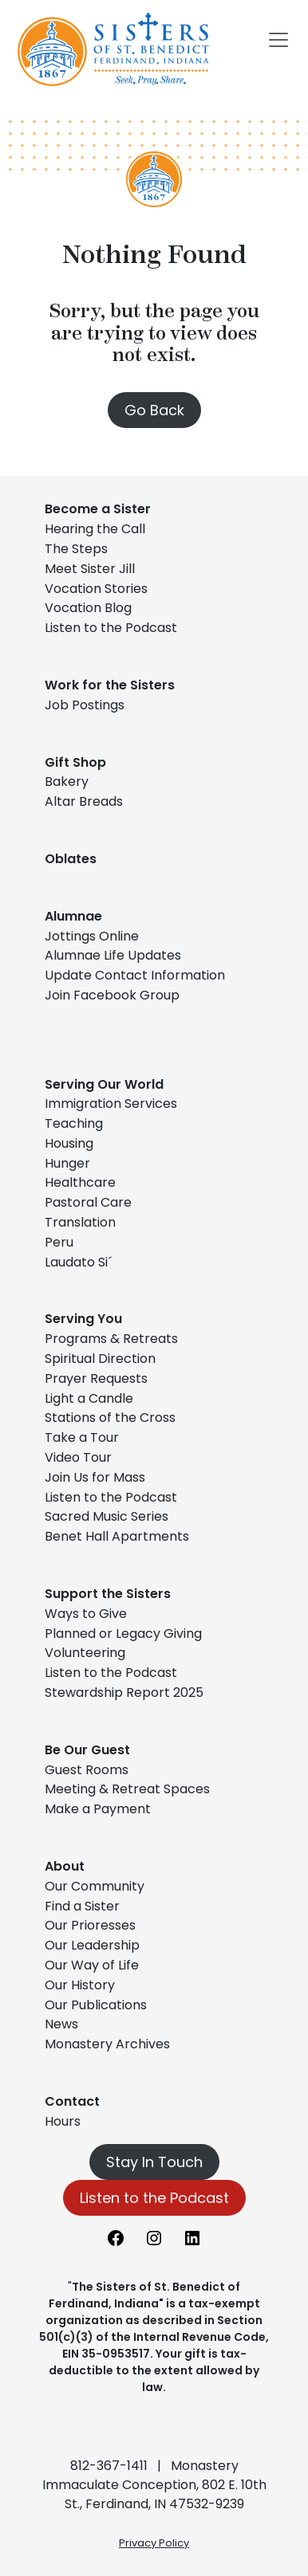  Describe the element at coordinates (86, 1770) in the screenshot. I see `Guest Rooms` at that location.